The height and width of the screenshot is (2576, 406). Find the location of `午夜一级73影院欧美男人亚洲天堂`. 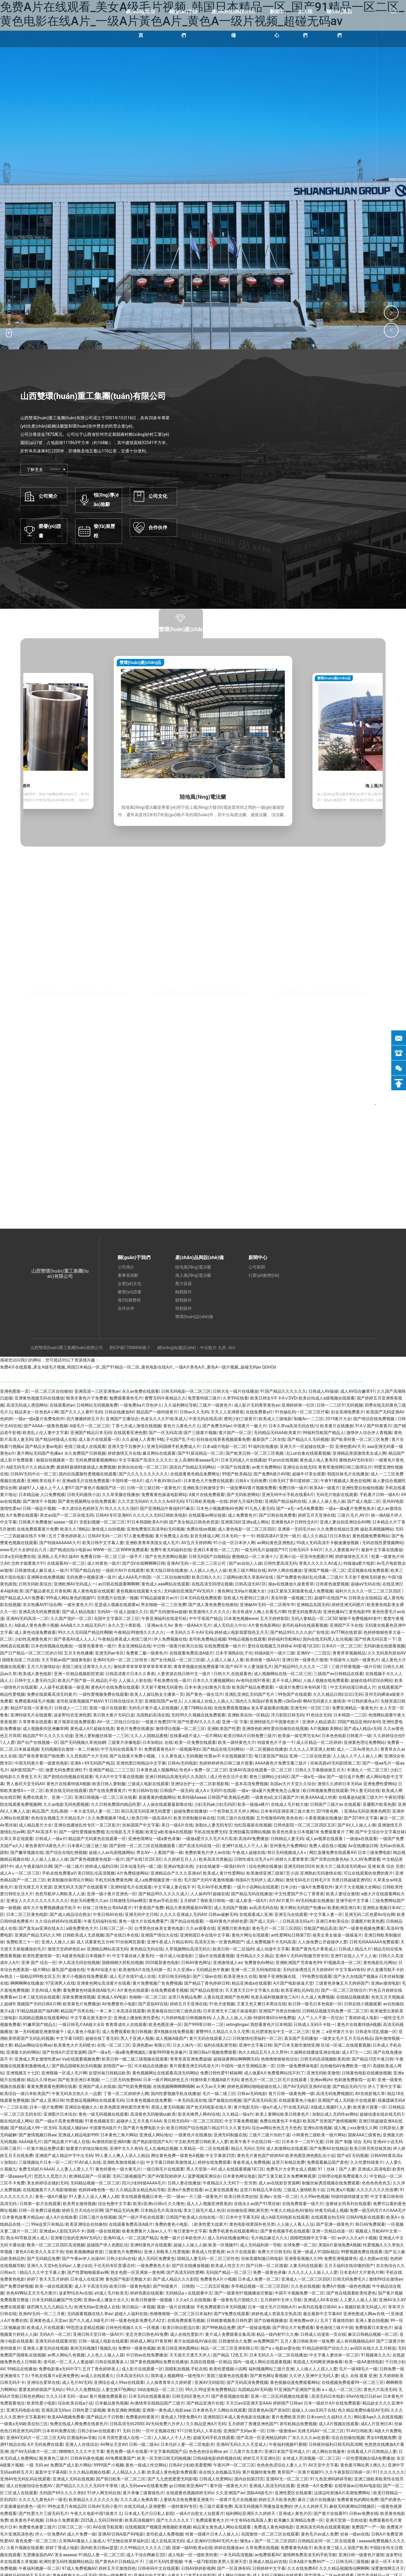

午夜一级73影院欧美男人亚洲天堂 is located at coordinates (215, 2561).